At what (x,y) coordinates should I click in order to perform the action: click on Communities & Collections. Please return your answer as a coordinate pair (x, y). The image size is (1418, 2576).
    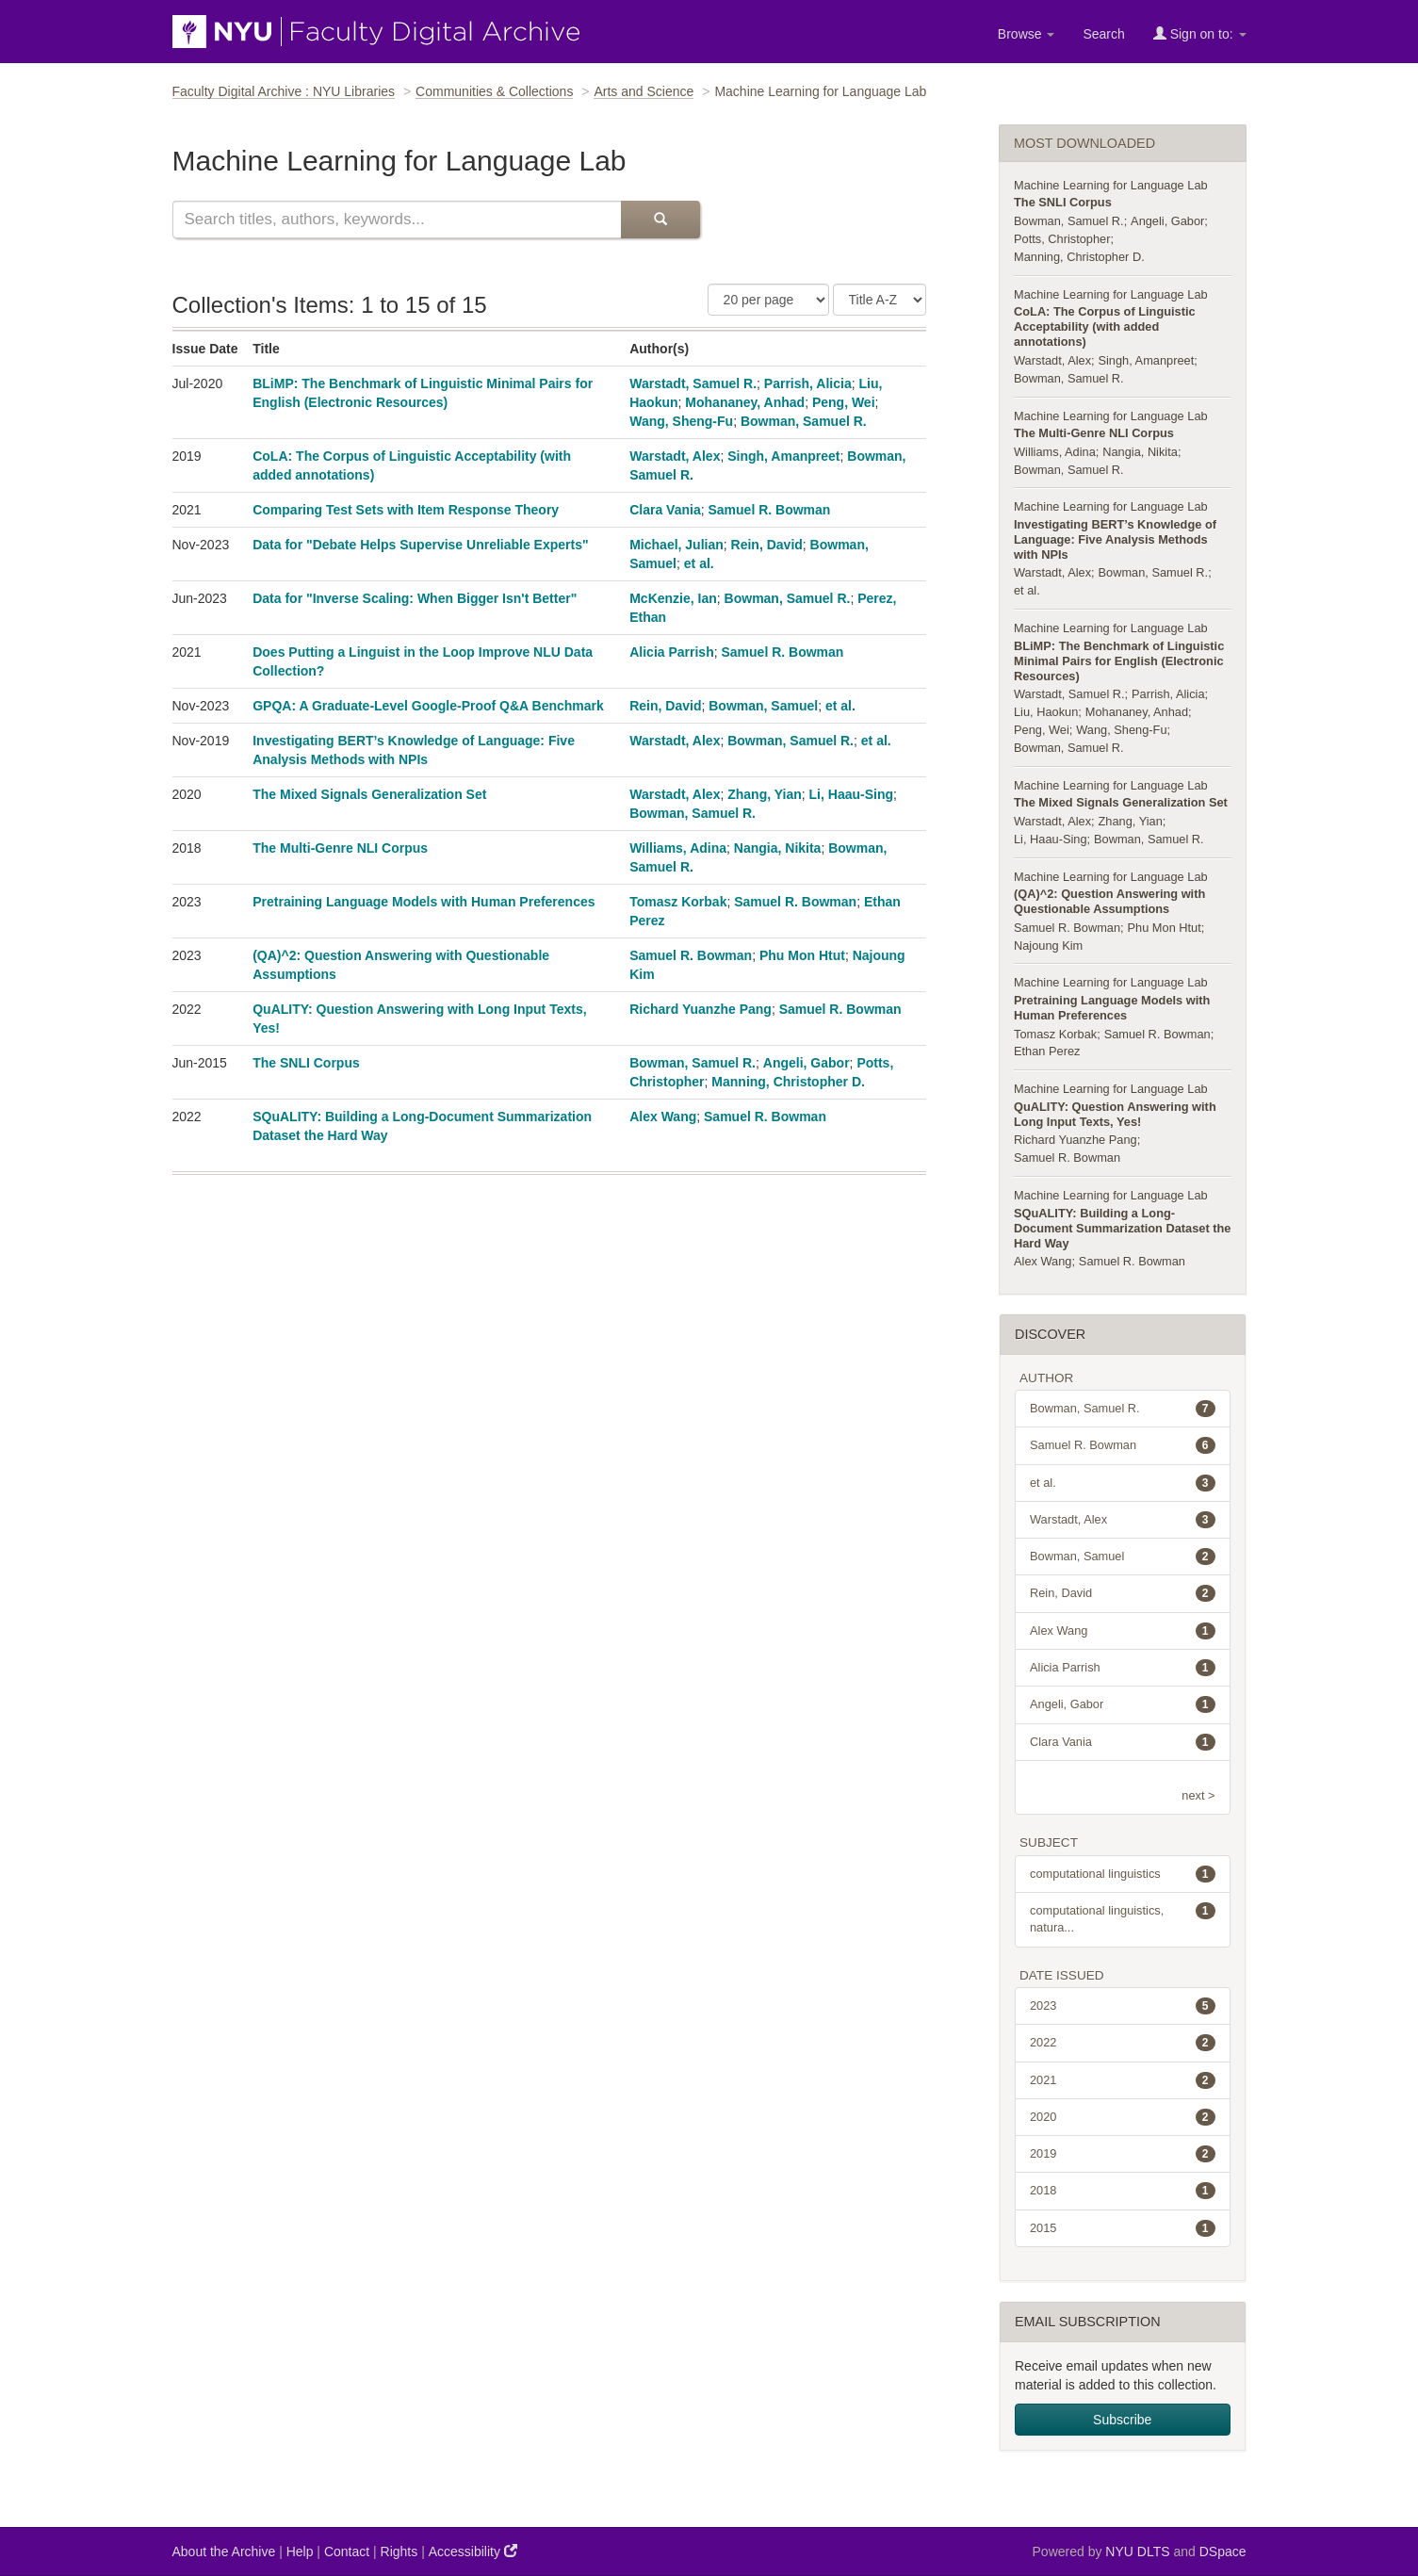
    Looking at the image, I should click on (494, 91).